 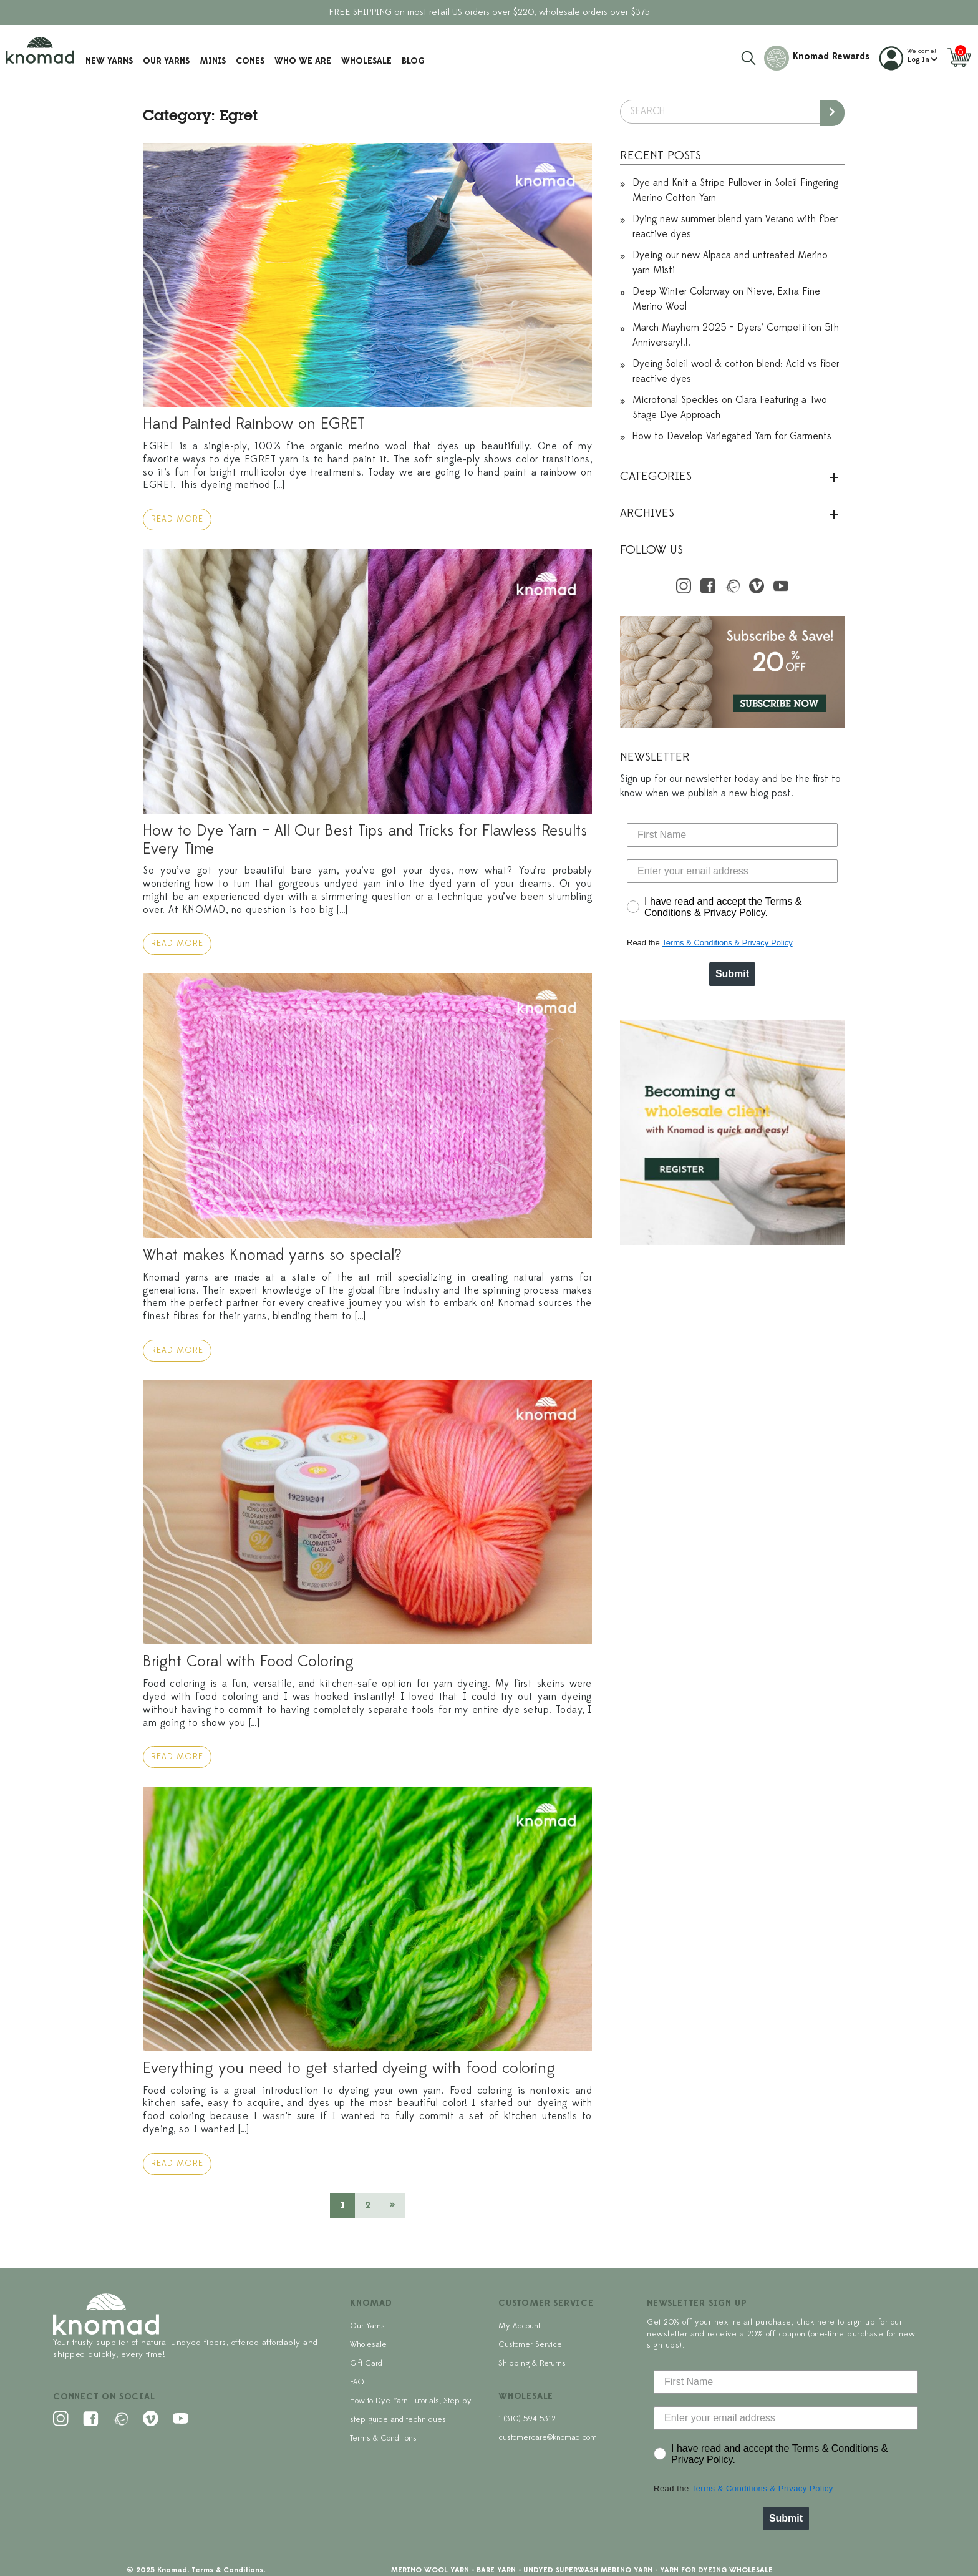 What do you see at coordinates (111, 59) in the screenshot?
I see `New yarns [Menu Our yarns]` at bounding box center [111, 59].